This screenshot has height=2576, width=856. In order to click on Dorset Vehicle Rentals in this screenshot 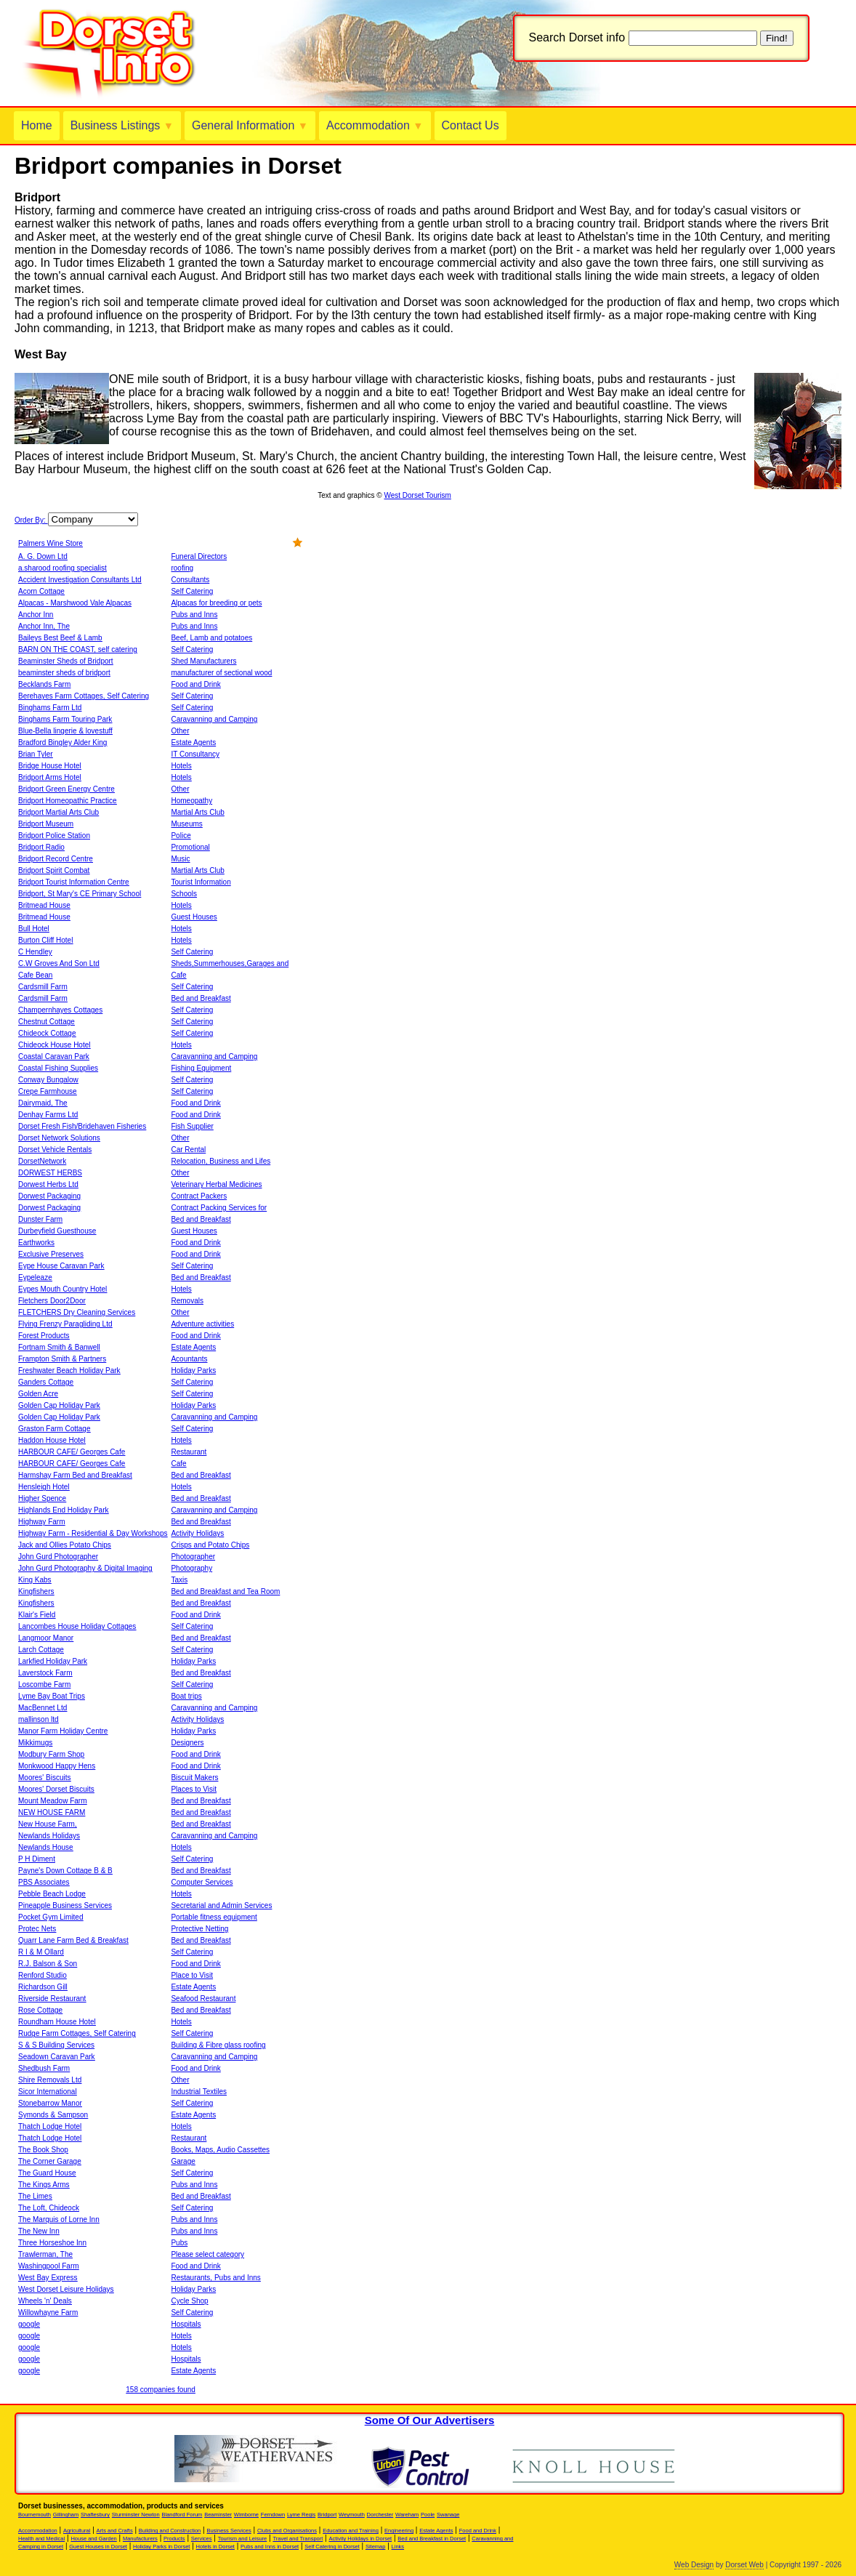, I will do `click(55, 1150)`.